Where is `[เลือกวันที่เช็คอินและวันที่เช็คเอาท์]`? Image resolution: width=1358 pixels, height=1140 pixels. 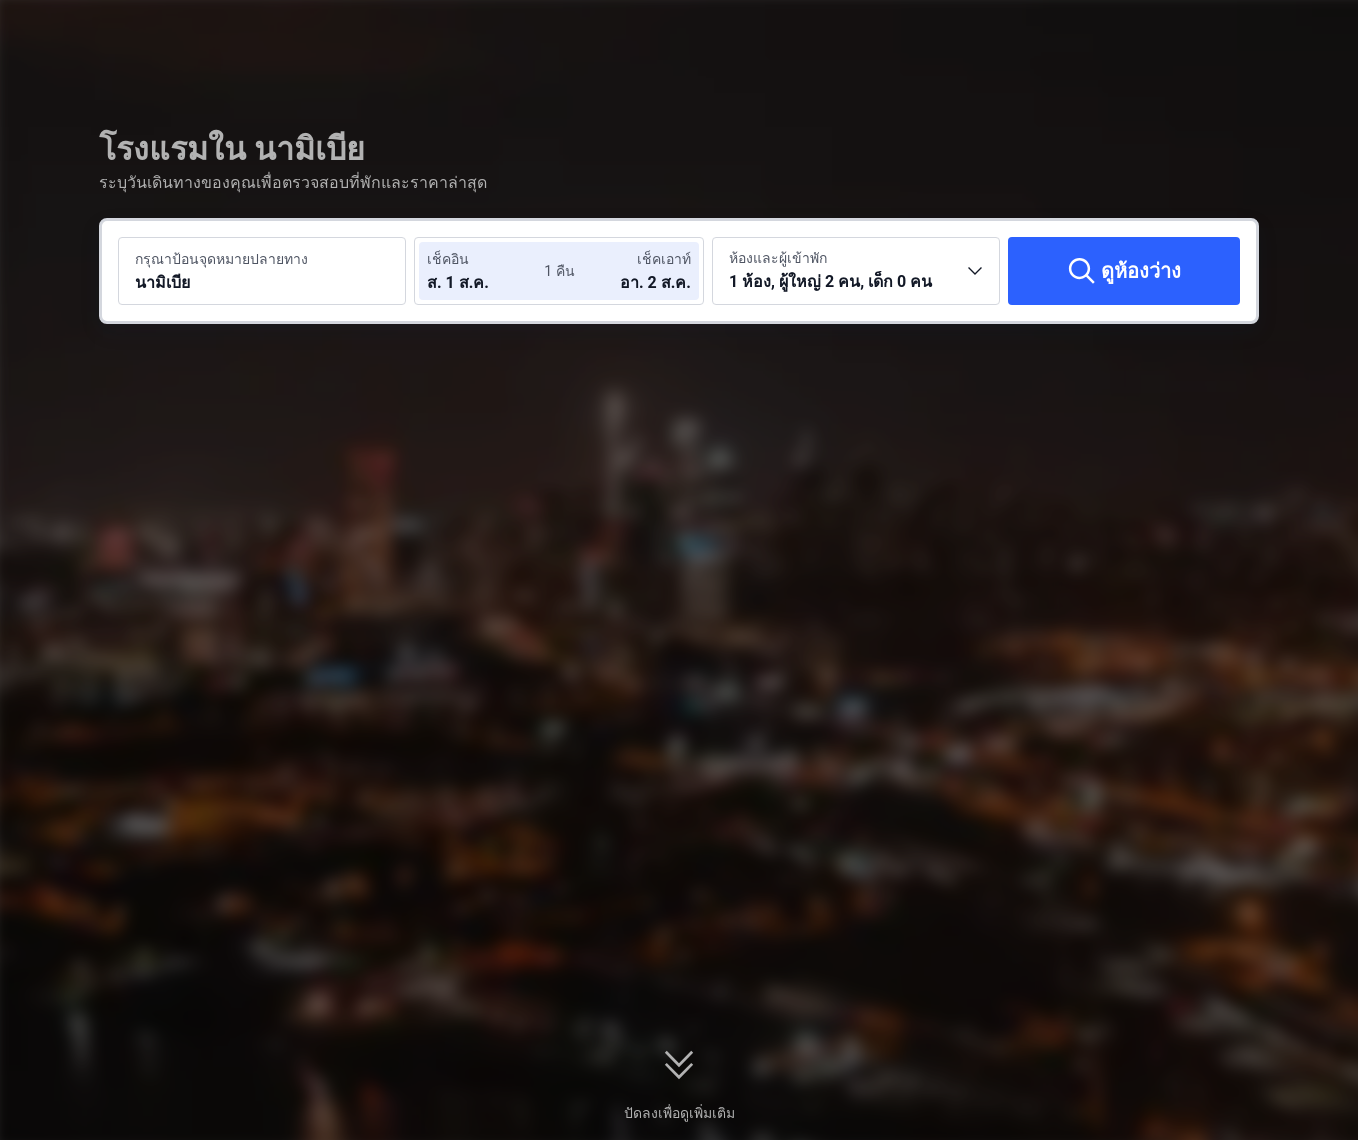 [เลือกวันที่เช็คอินและวันที่เช็คเอาท์] is located at coordinates (487, 271).